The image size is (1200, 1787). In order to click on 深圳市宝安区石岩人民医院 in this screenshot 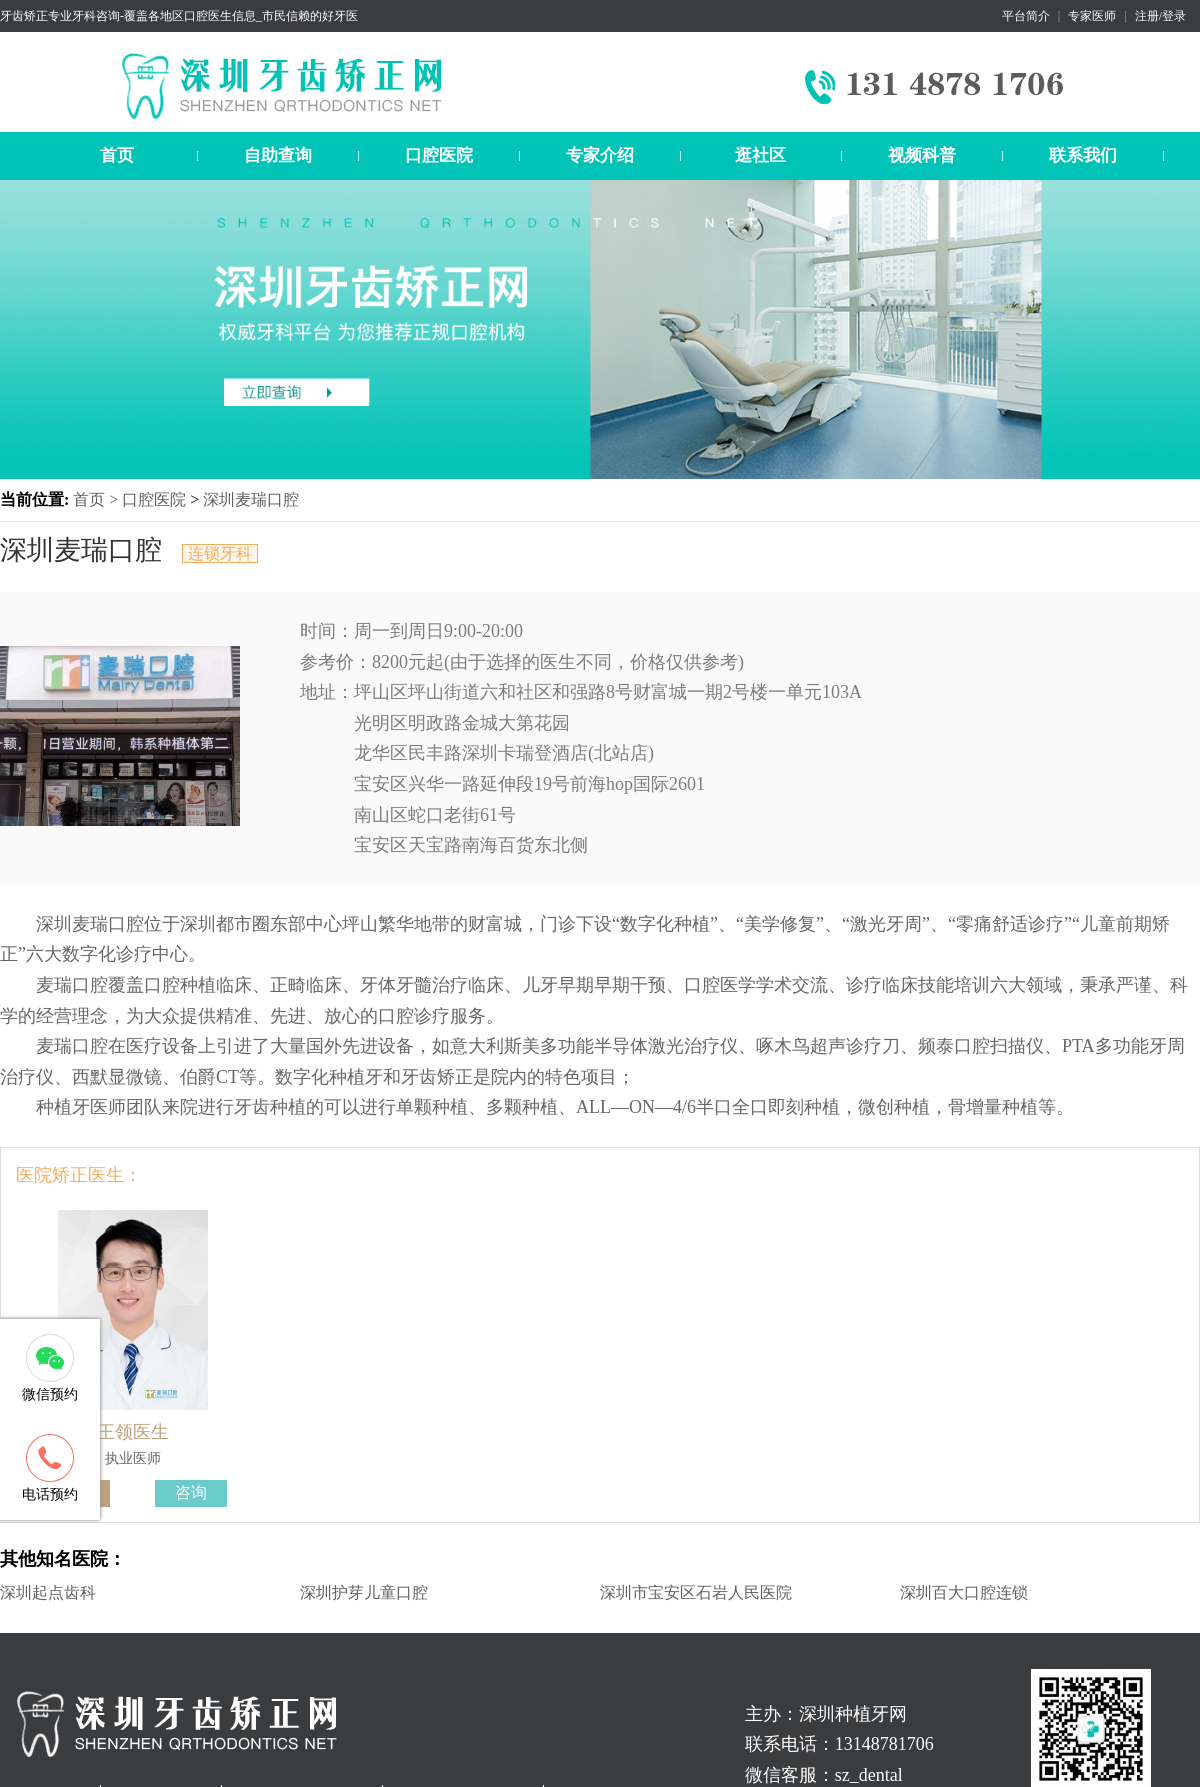, I will do `click(696, 1592)`.